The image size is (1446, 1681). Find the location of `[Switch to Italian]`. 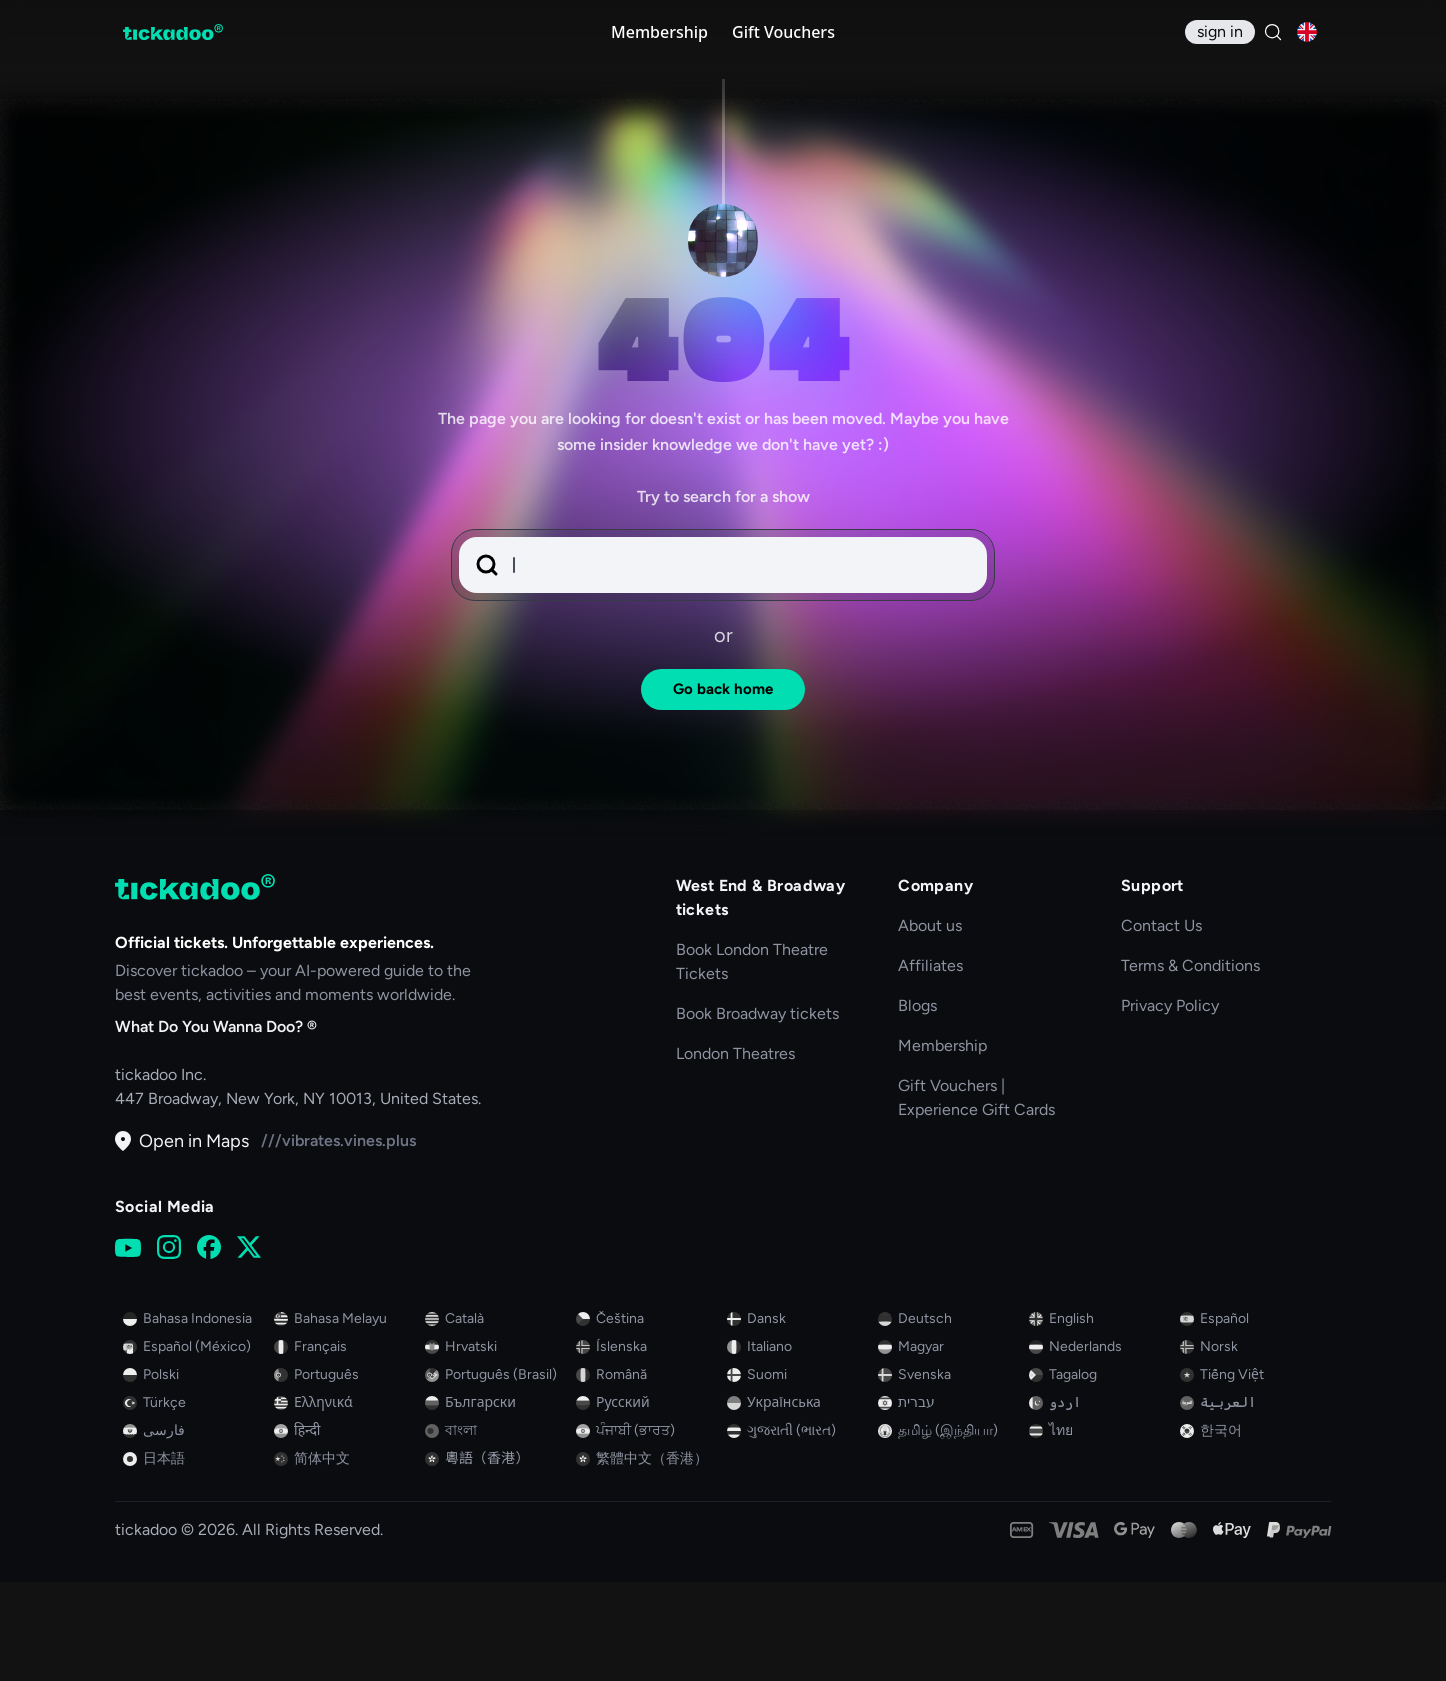

[Switch to Italian] is located at coordinates (798, 1446).